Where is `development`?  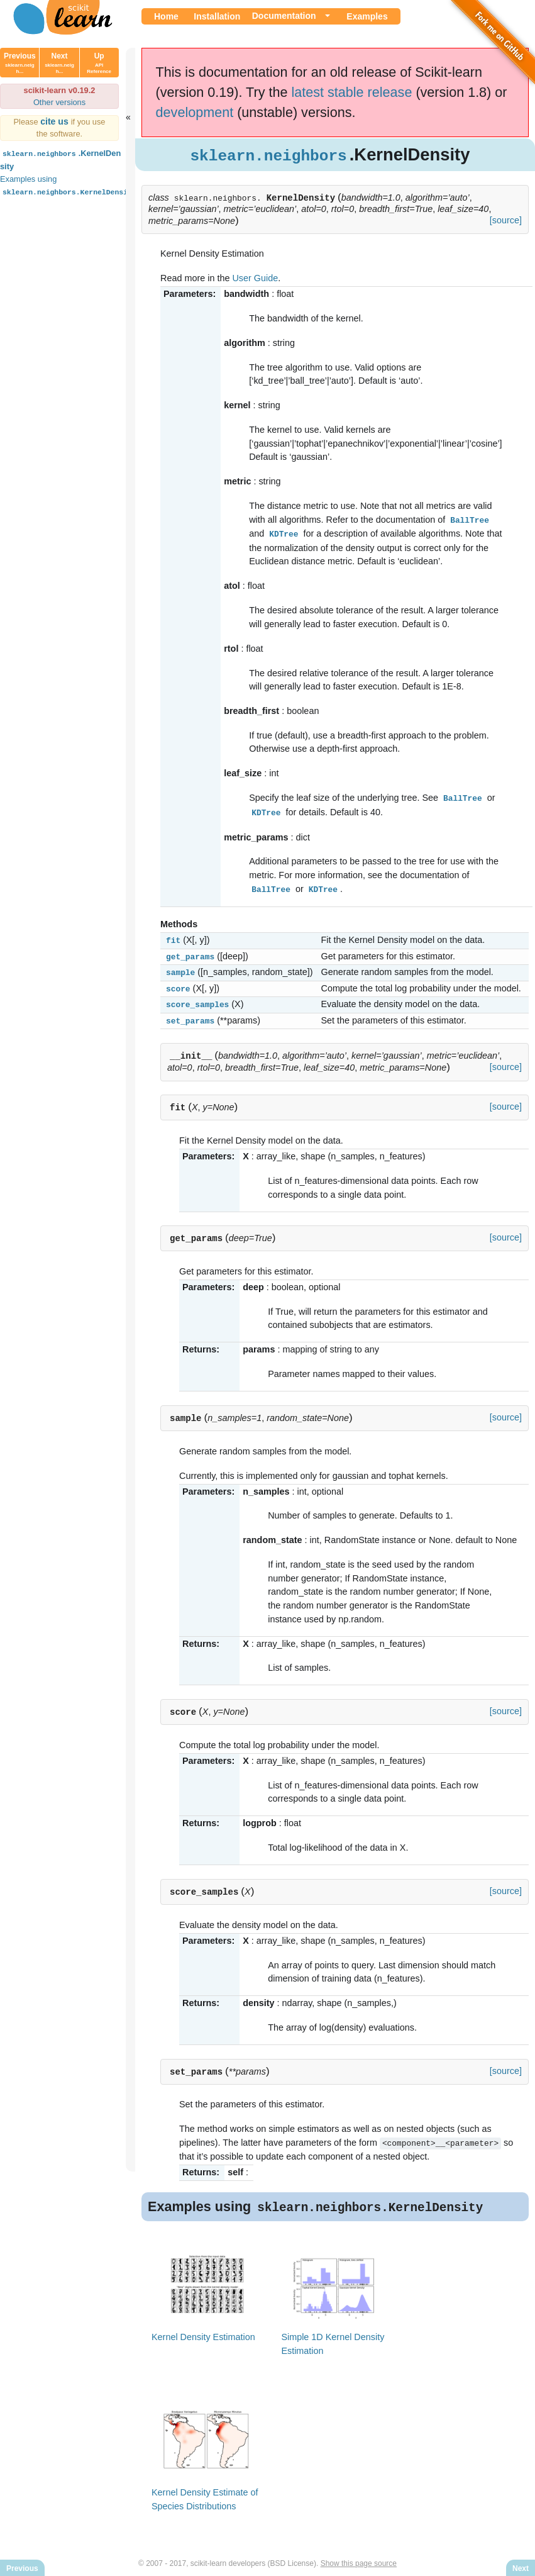
development is located at coordinates (195, 112).